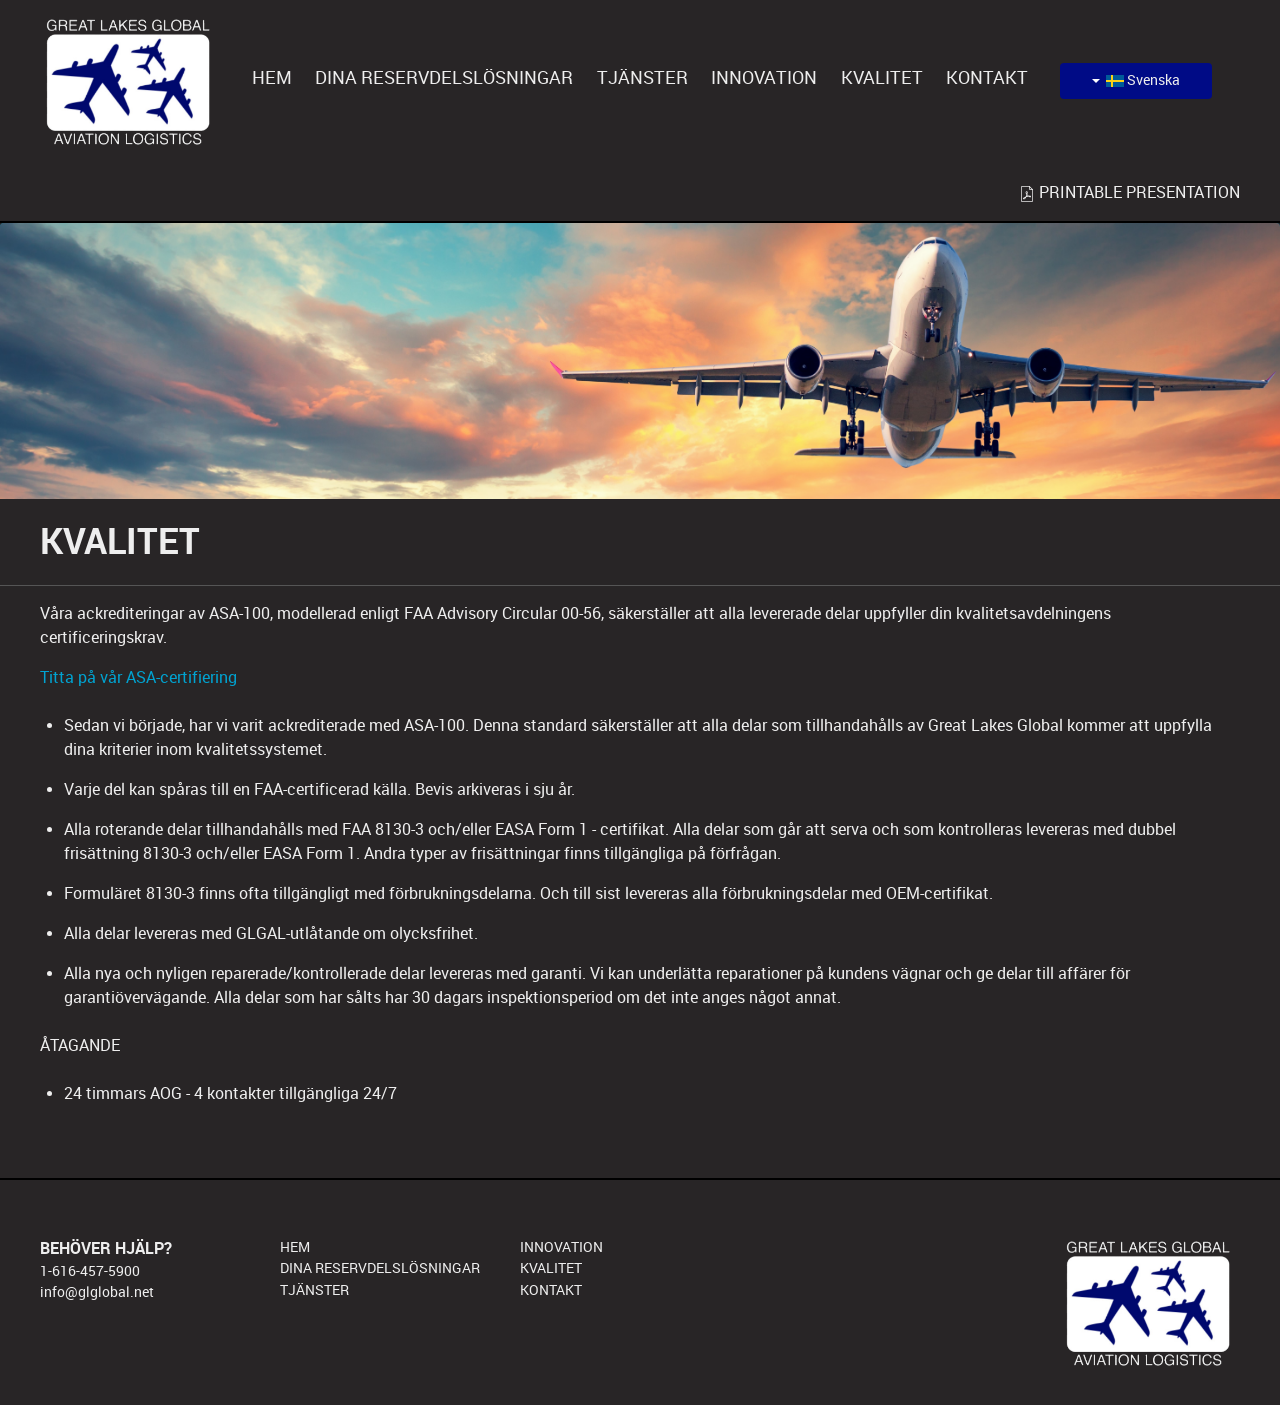 The width and height of the screenshot is (1280, 1405). I want to click on PRINTABLE PRESENTATION, so click(1129, 192).